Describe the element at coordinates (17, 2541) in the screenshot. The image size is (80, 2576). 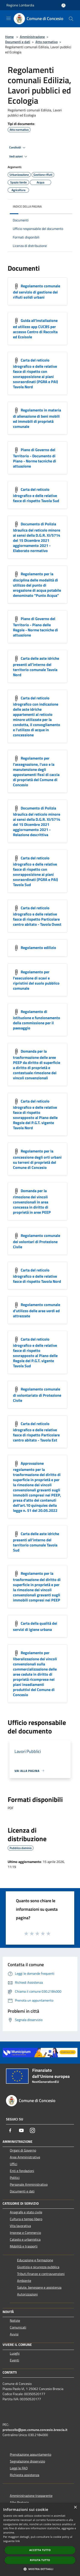
I see `link [link, opens a new window]` at that location.